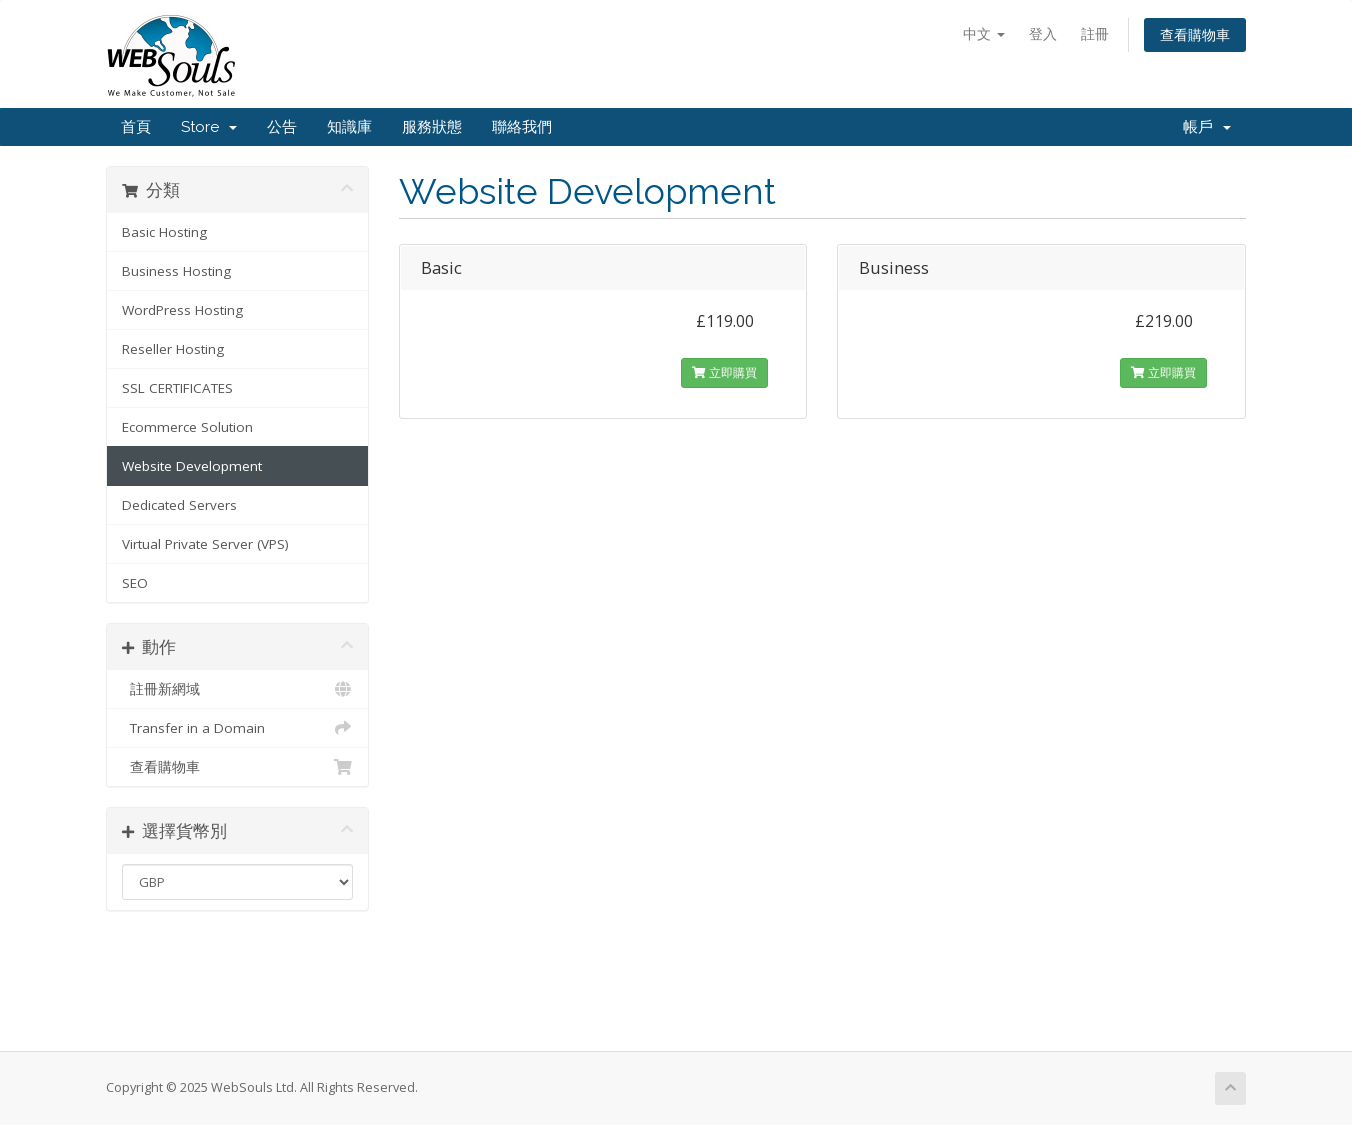 The width and height of the screenshot is (1352, 1125). I want to click on 帳戶, so click(1207, 127).